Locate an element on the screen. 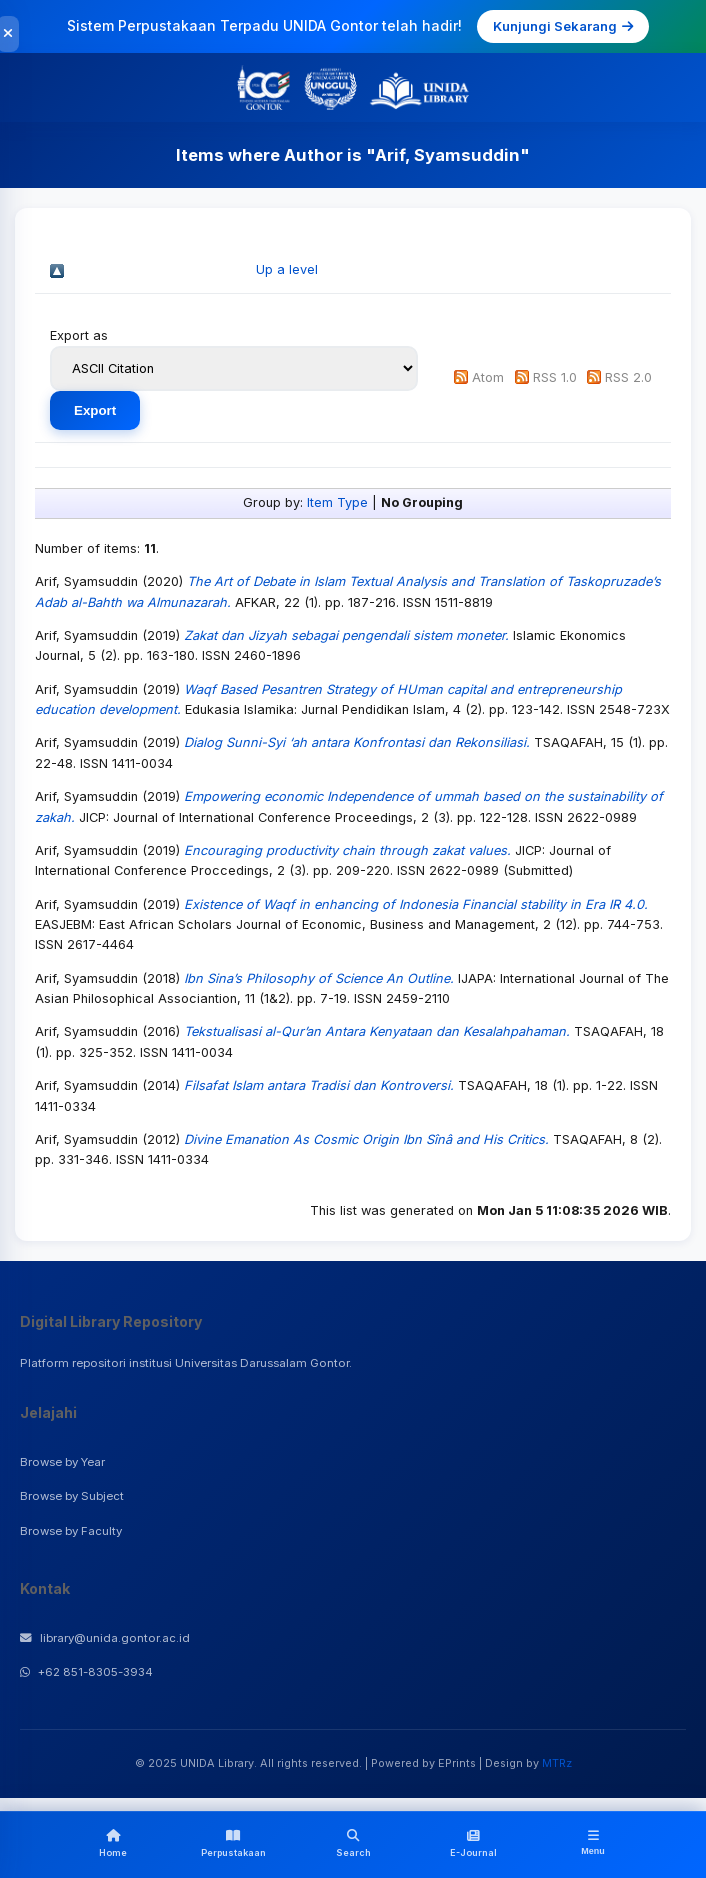  Browse by Faculty is located at coordinates (71, 1531).